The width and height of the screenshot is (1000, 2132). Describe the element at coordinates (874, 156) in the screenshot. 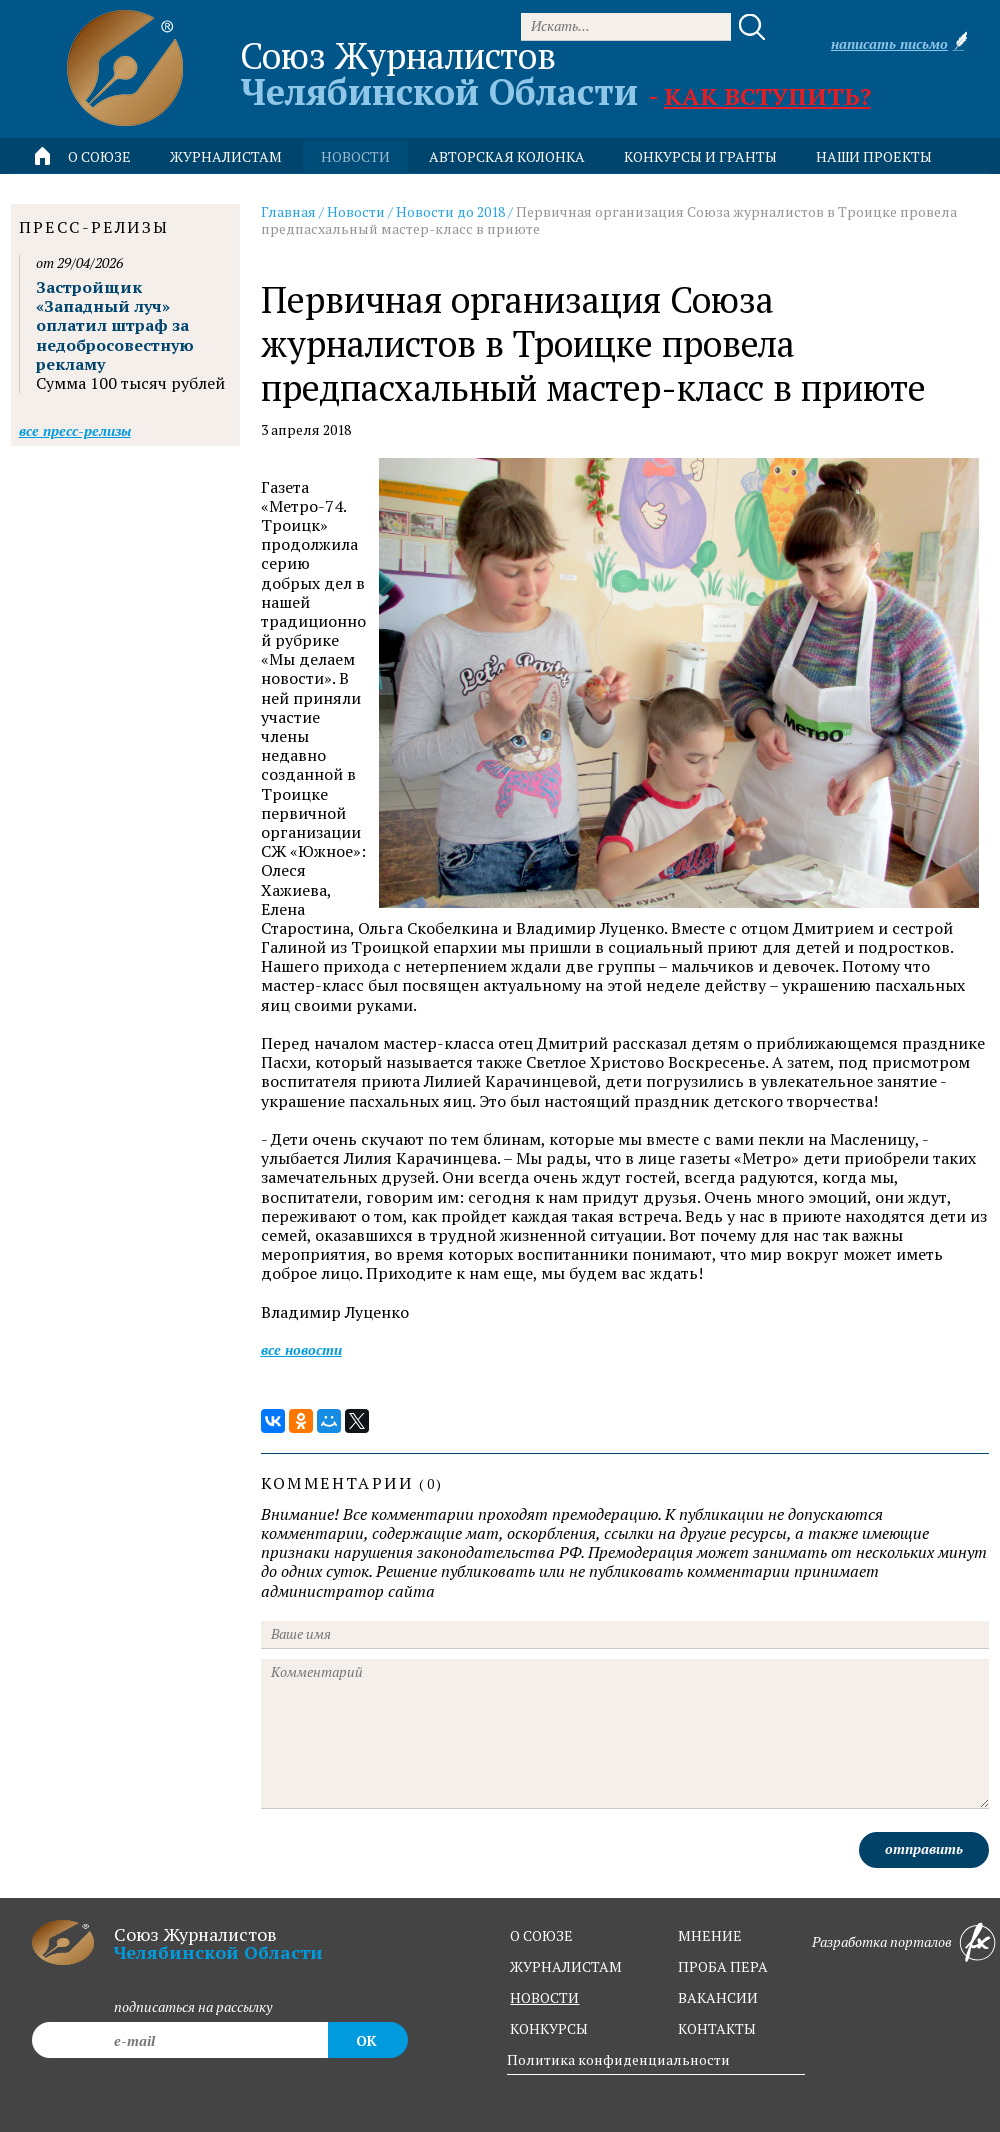

I see `Наши проекты` at that location.